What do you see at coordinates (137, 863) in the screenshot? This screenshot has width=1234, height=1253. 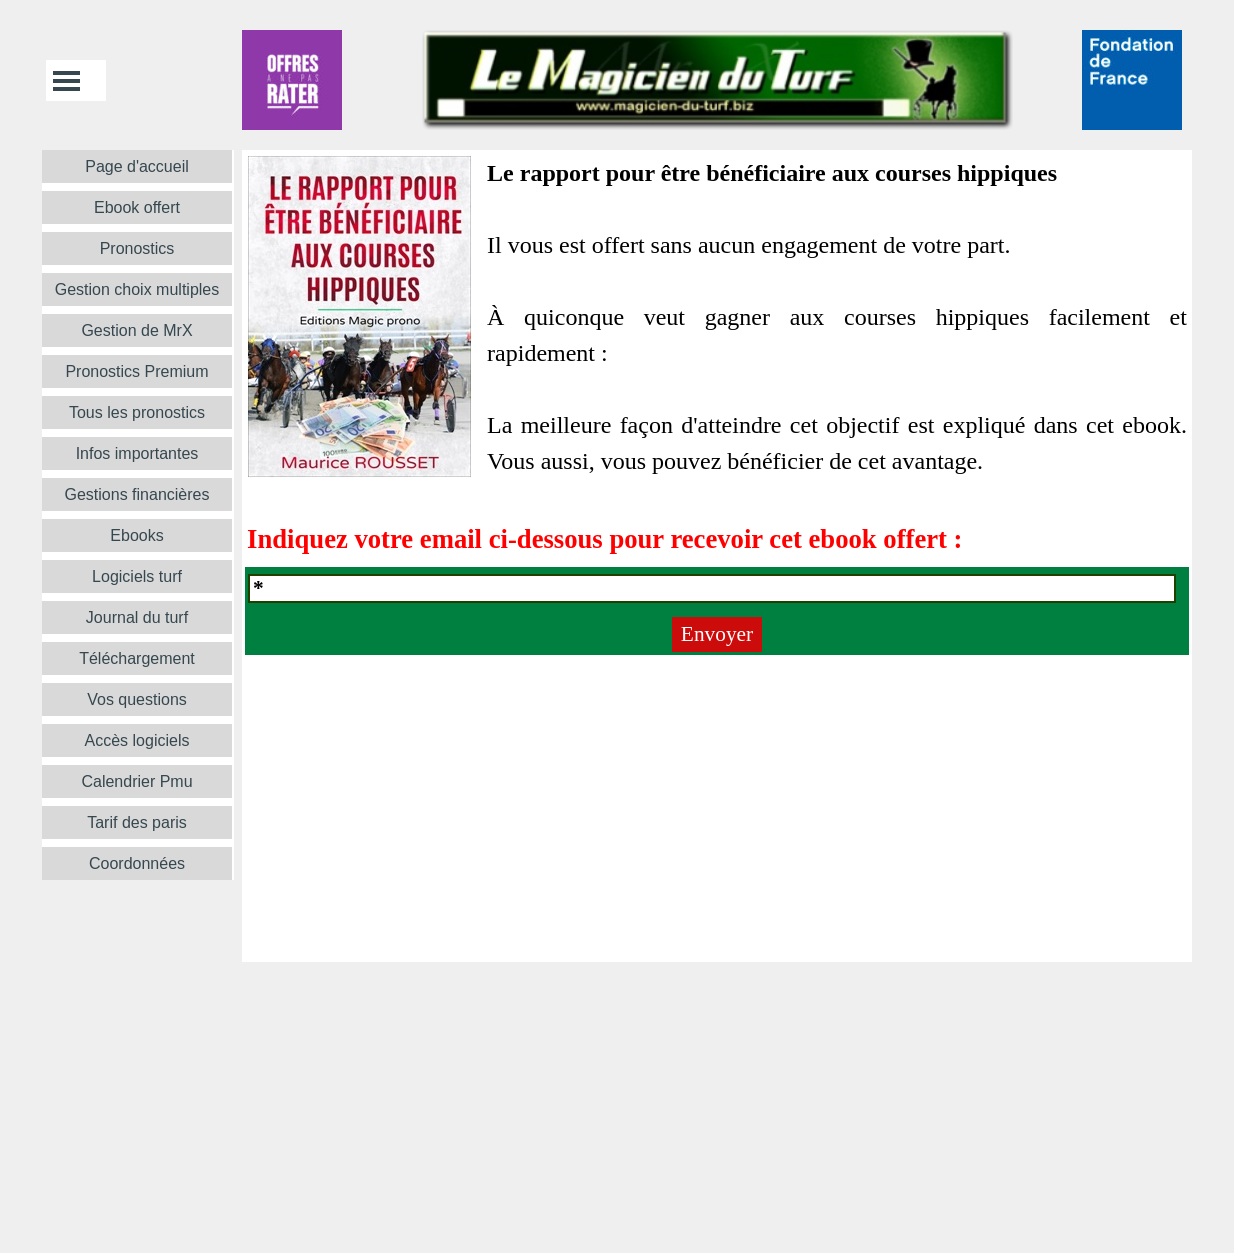 I see `Coordonnées` at bounding box center [137, 863].